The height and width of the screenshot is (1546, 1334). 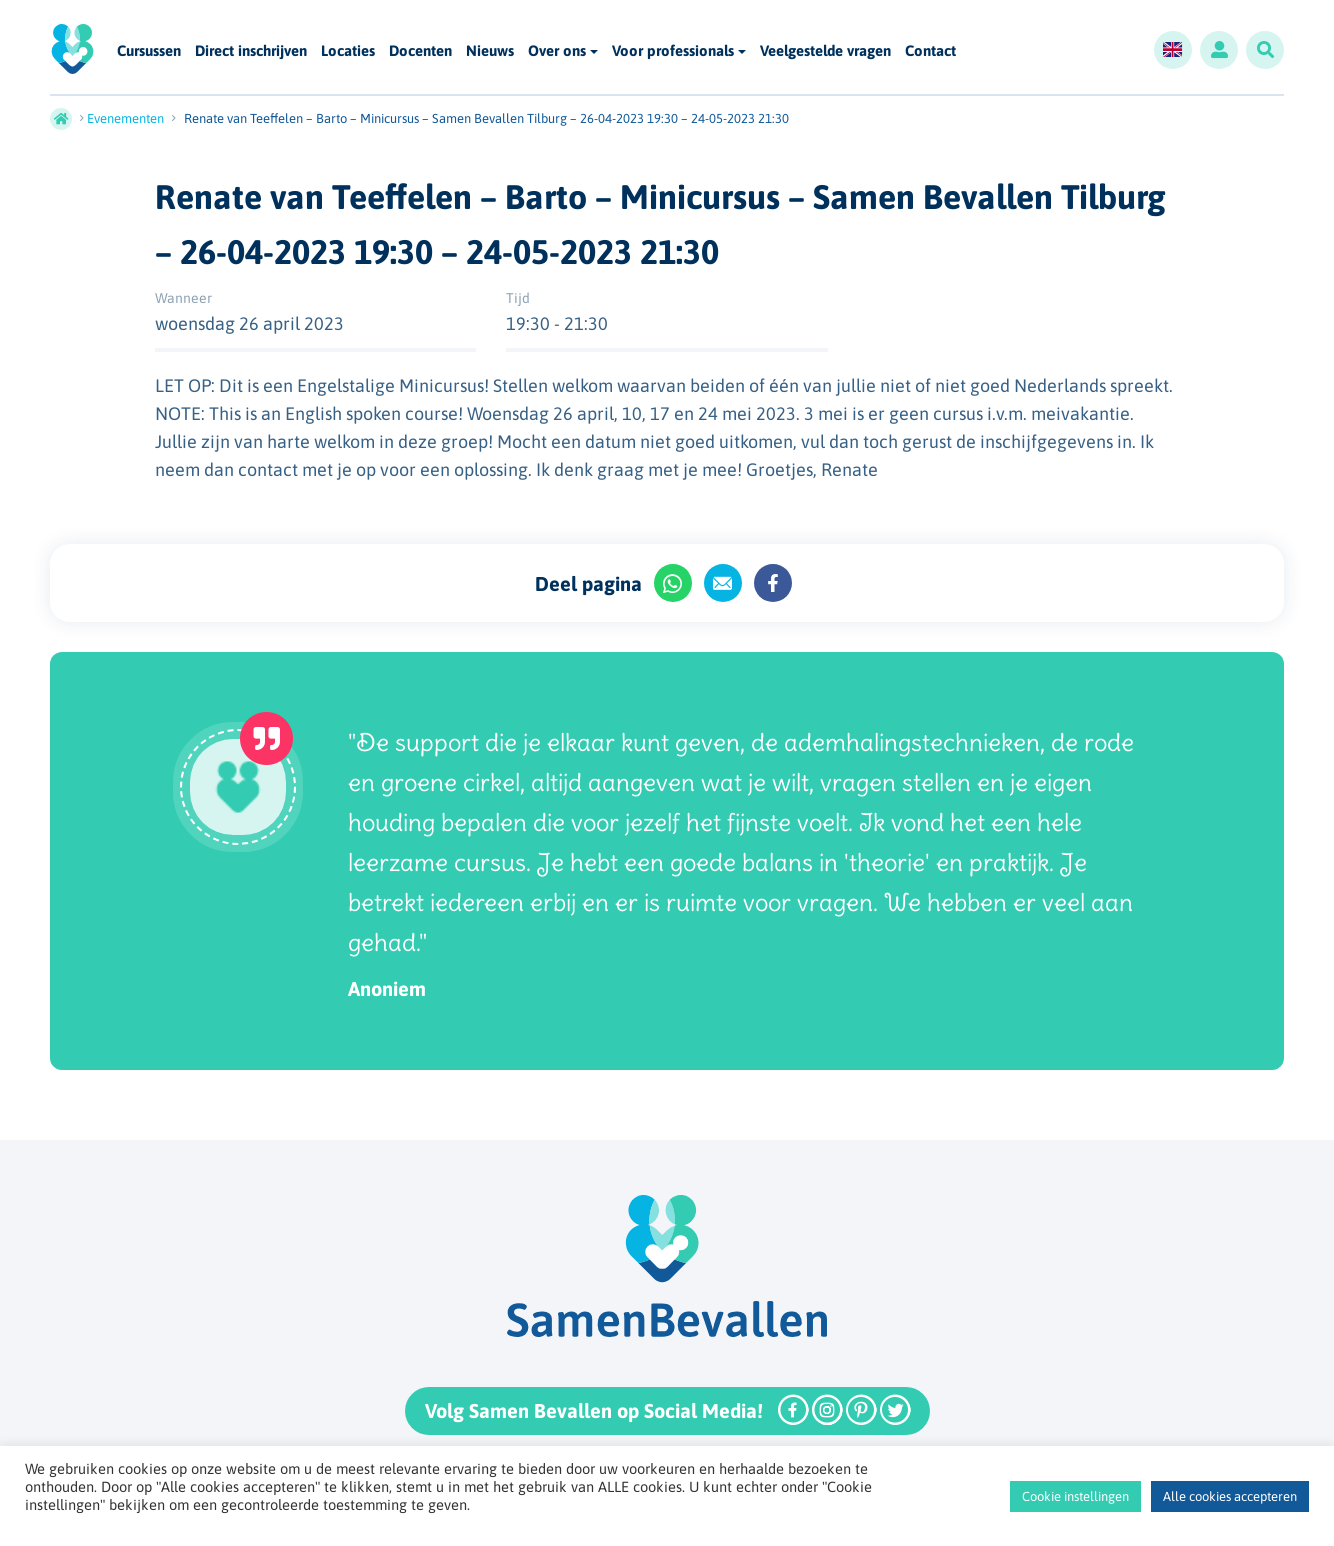 What do you see at coordinates (1075, 1496) in the screenshot?
I see `Cookie instellingen [button]` at bounding box center [1075, 1496].